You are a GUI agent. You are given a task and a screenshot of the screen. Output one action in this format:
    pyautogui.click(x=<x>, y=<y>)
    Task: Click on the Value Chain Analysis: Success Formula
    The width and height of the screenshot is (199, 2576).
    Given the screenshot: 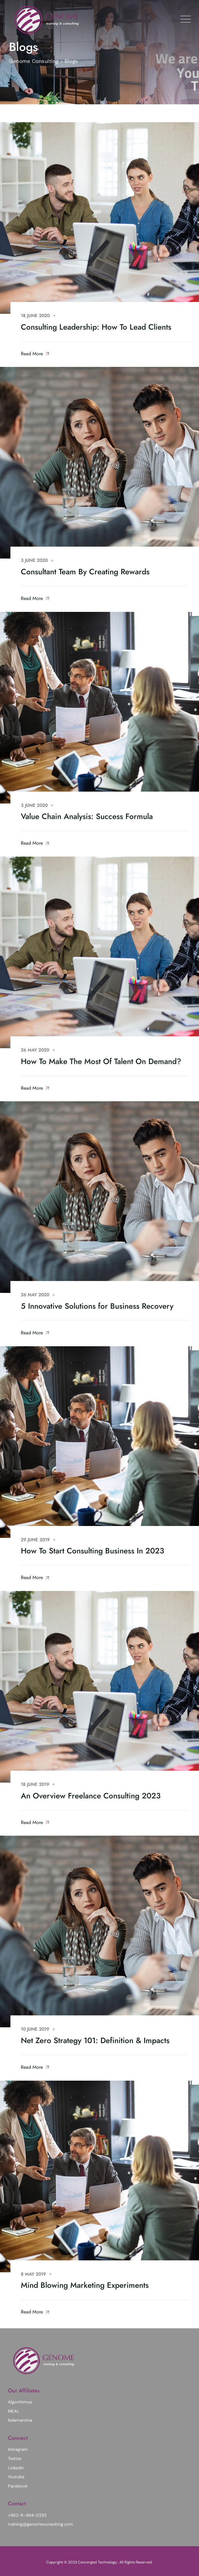 What is the action you would take?
    pyautogui.click(x=87, y=816)
    